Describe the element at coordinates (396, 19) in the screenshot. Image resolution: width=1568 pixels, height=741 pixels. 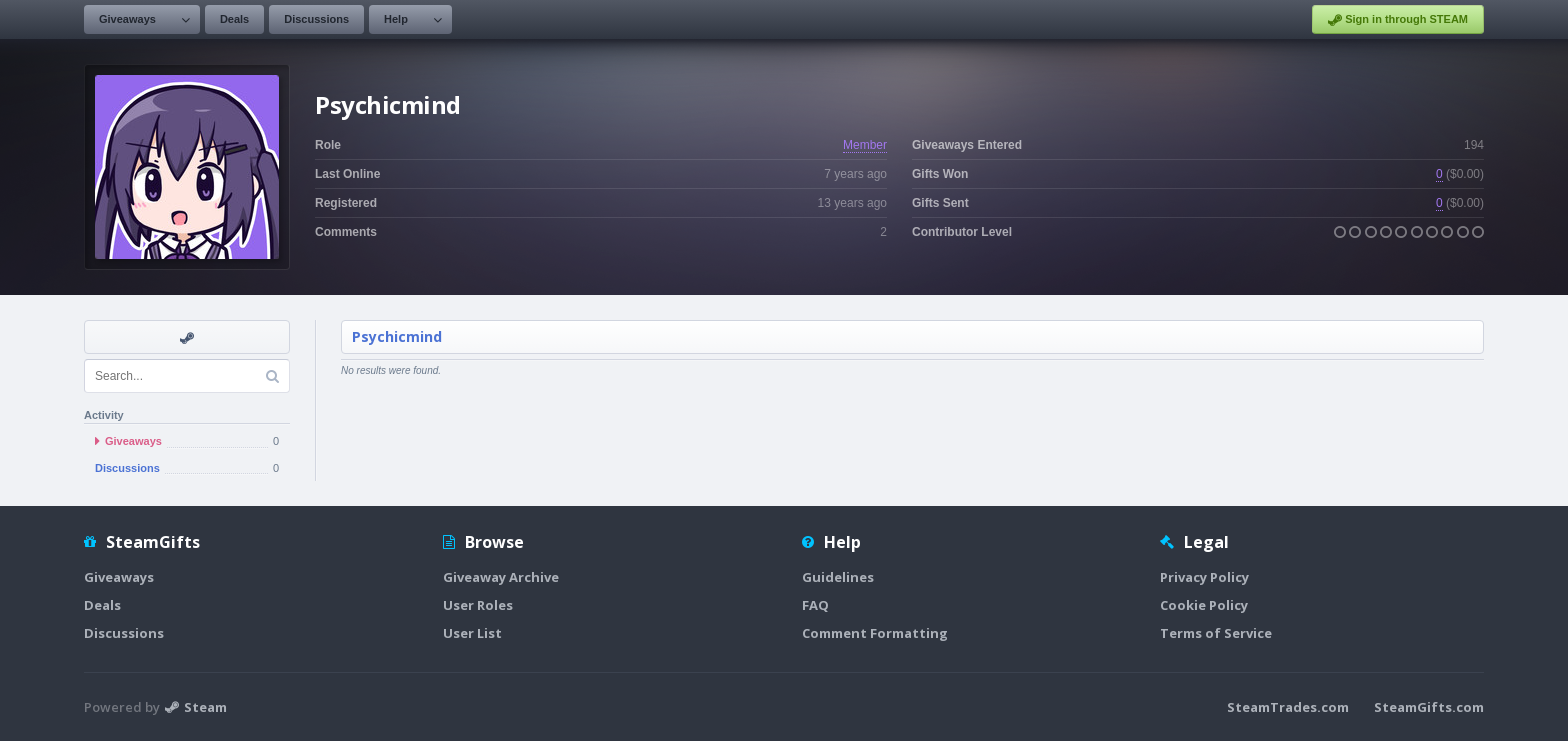
I see `Help` at that location.